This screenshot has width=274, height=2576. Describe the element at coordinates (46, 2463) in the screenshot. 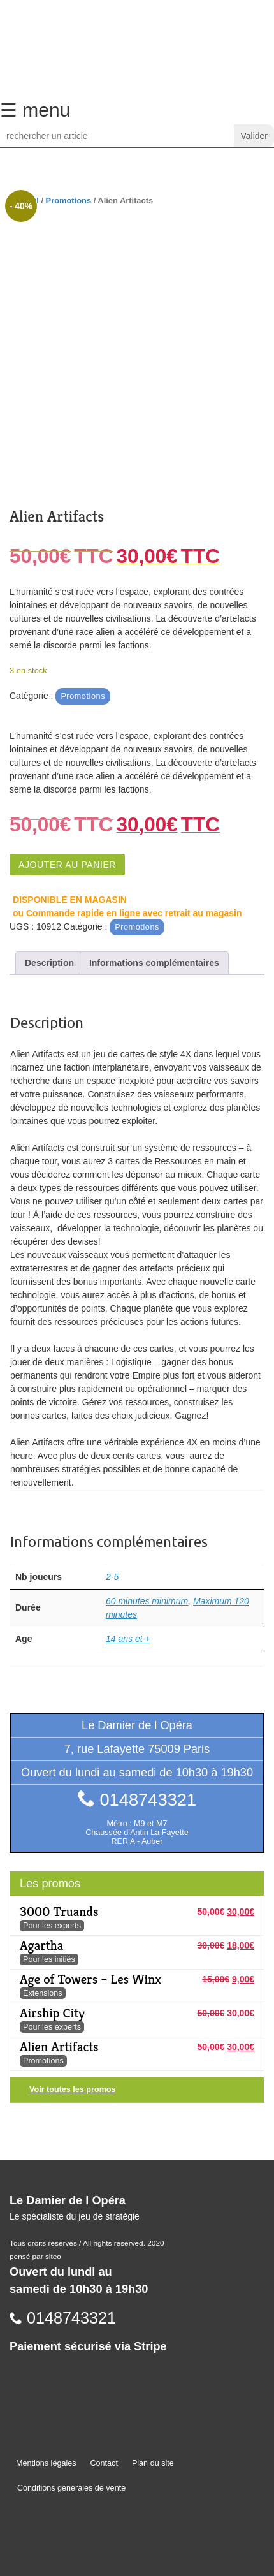

I see `Mentions légales` at that location.